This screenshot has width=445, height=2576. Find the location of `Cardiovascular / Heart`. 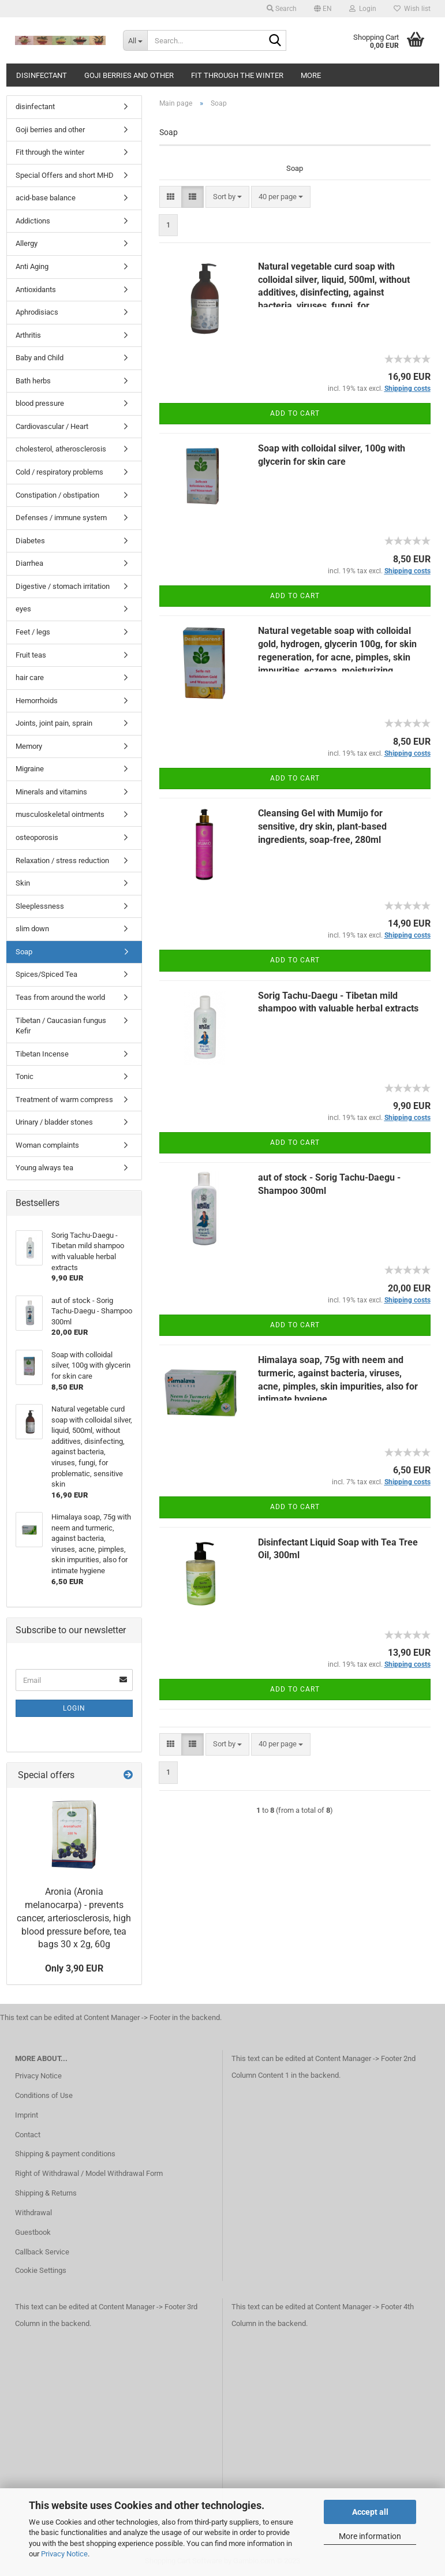

Cardiovascular / Heart is located at coordinates (52, 426).